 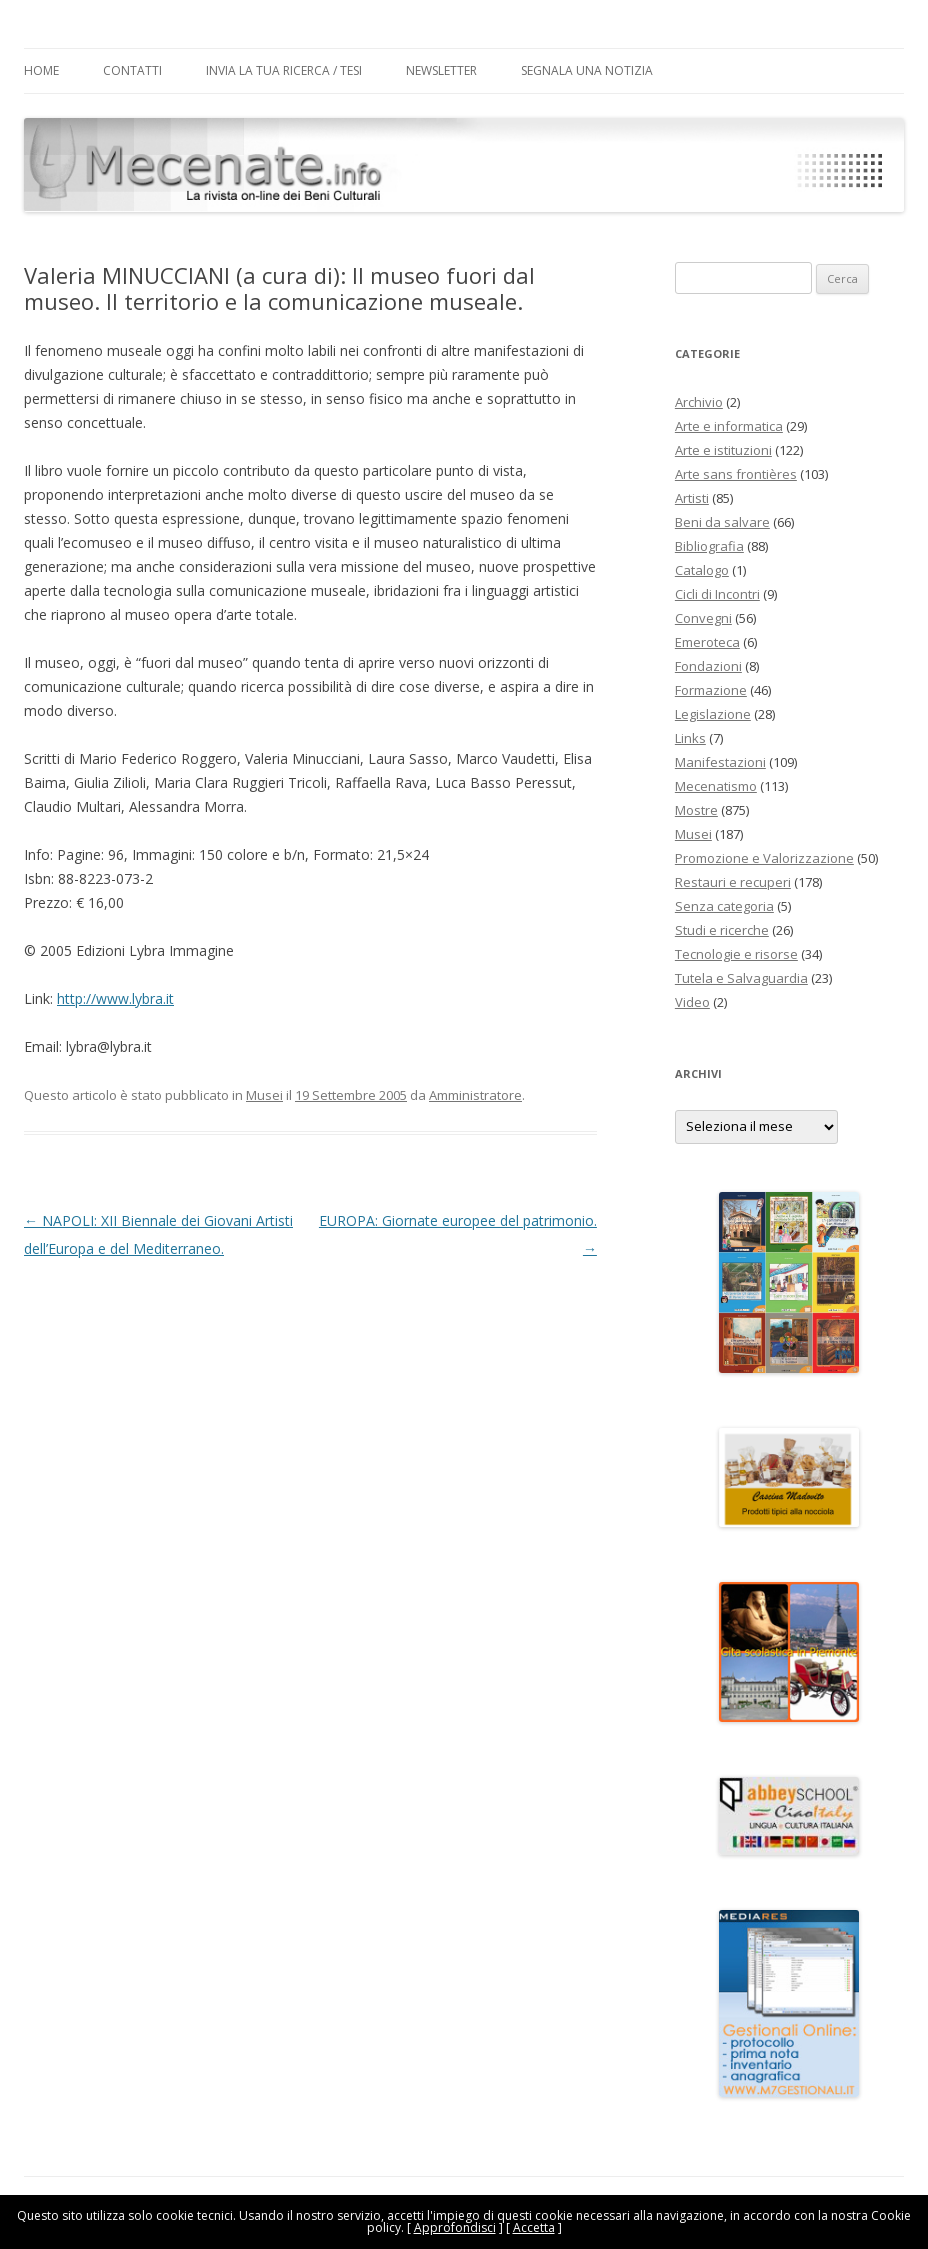 What do you see at coordinates (722, 930) in the screenshot?
I see `Studi e ricerche` at bounding box center [722, 930].